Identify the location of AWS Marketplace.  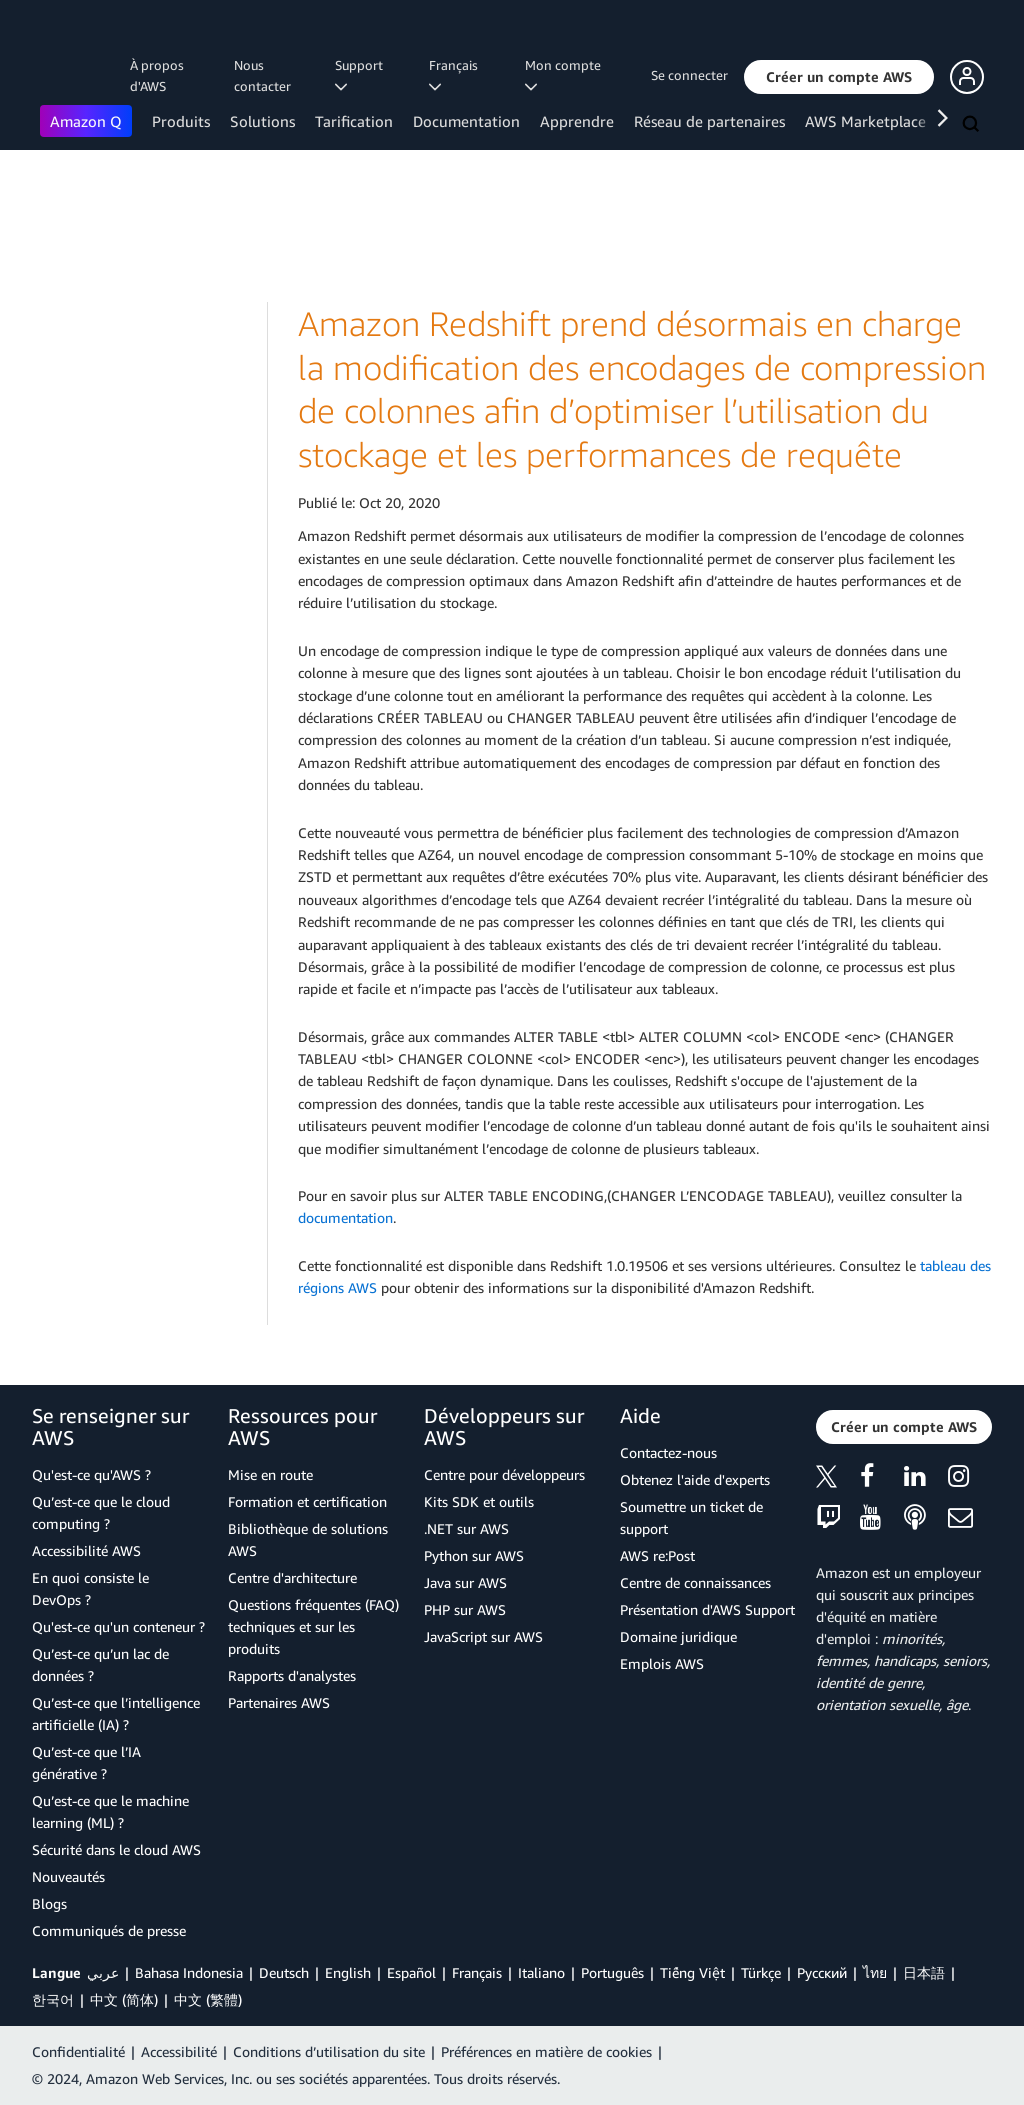
(865, 121).